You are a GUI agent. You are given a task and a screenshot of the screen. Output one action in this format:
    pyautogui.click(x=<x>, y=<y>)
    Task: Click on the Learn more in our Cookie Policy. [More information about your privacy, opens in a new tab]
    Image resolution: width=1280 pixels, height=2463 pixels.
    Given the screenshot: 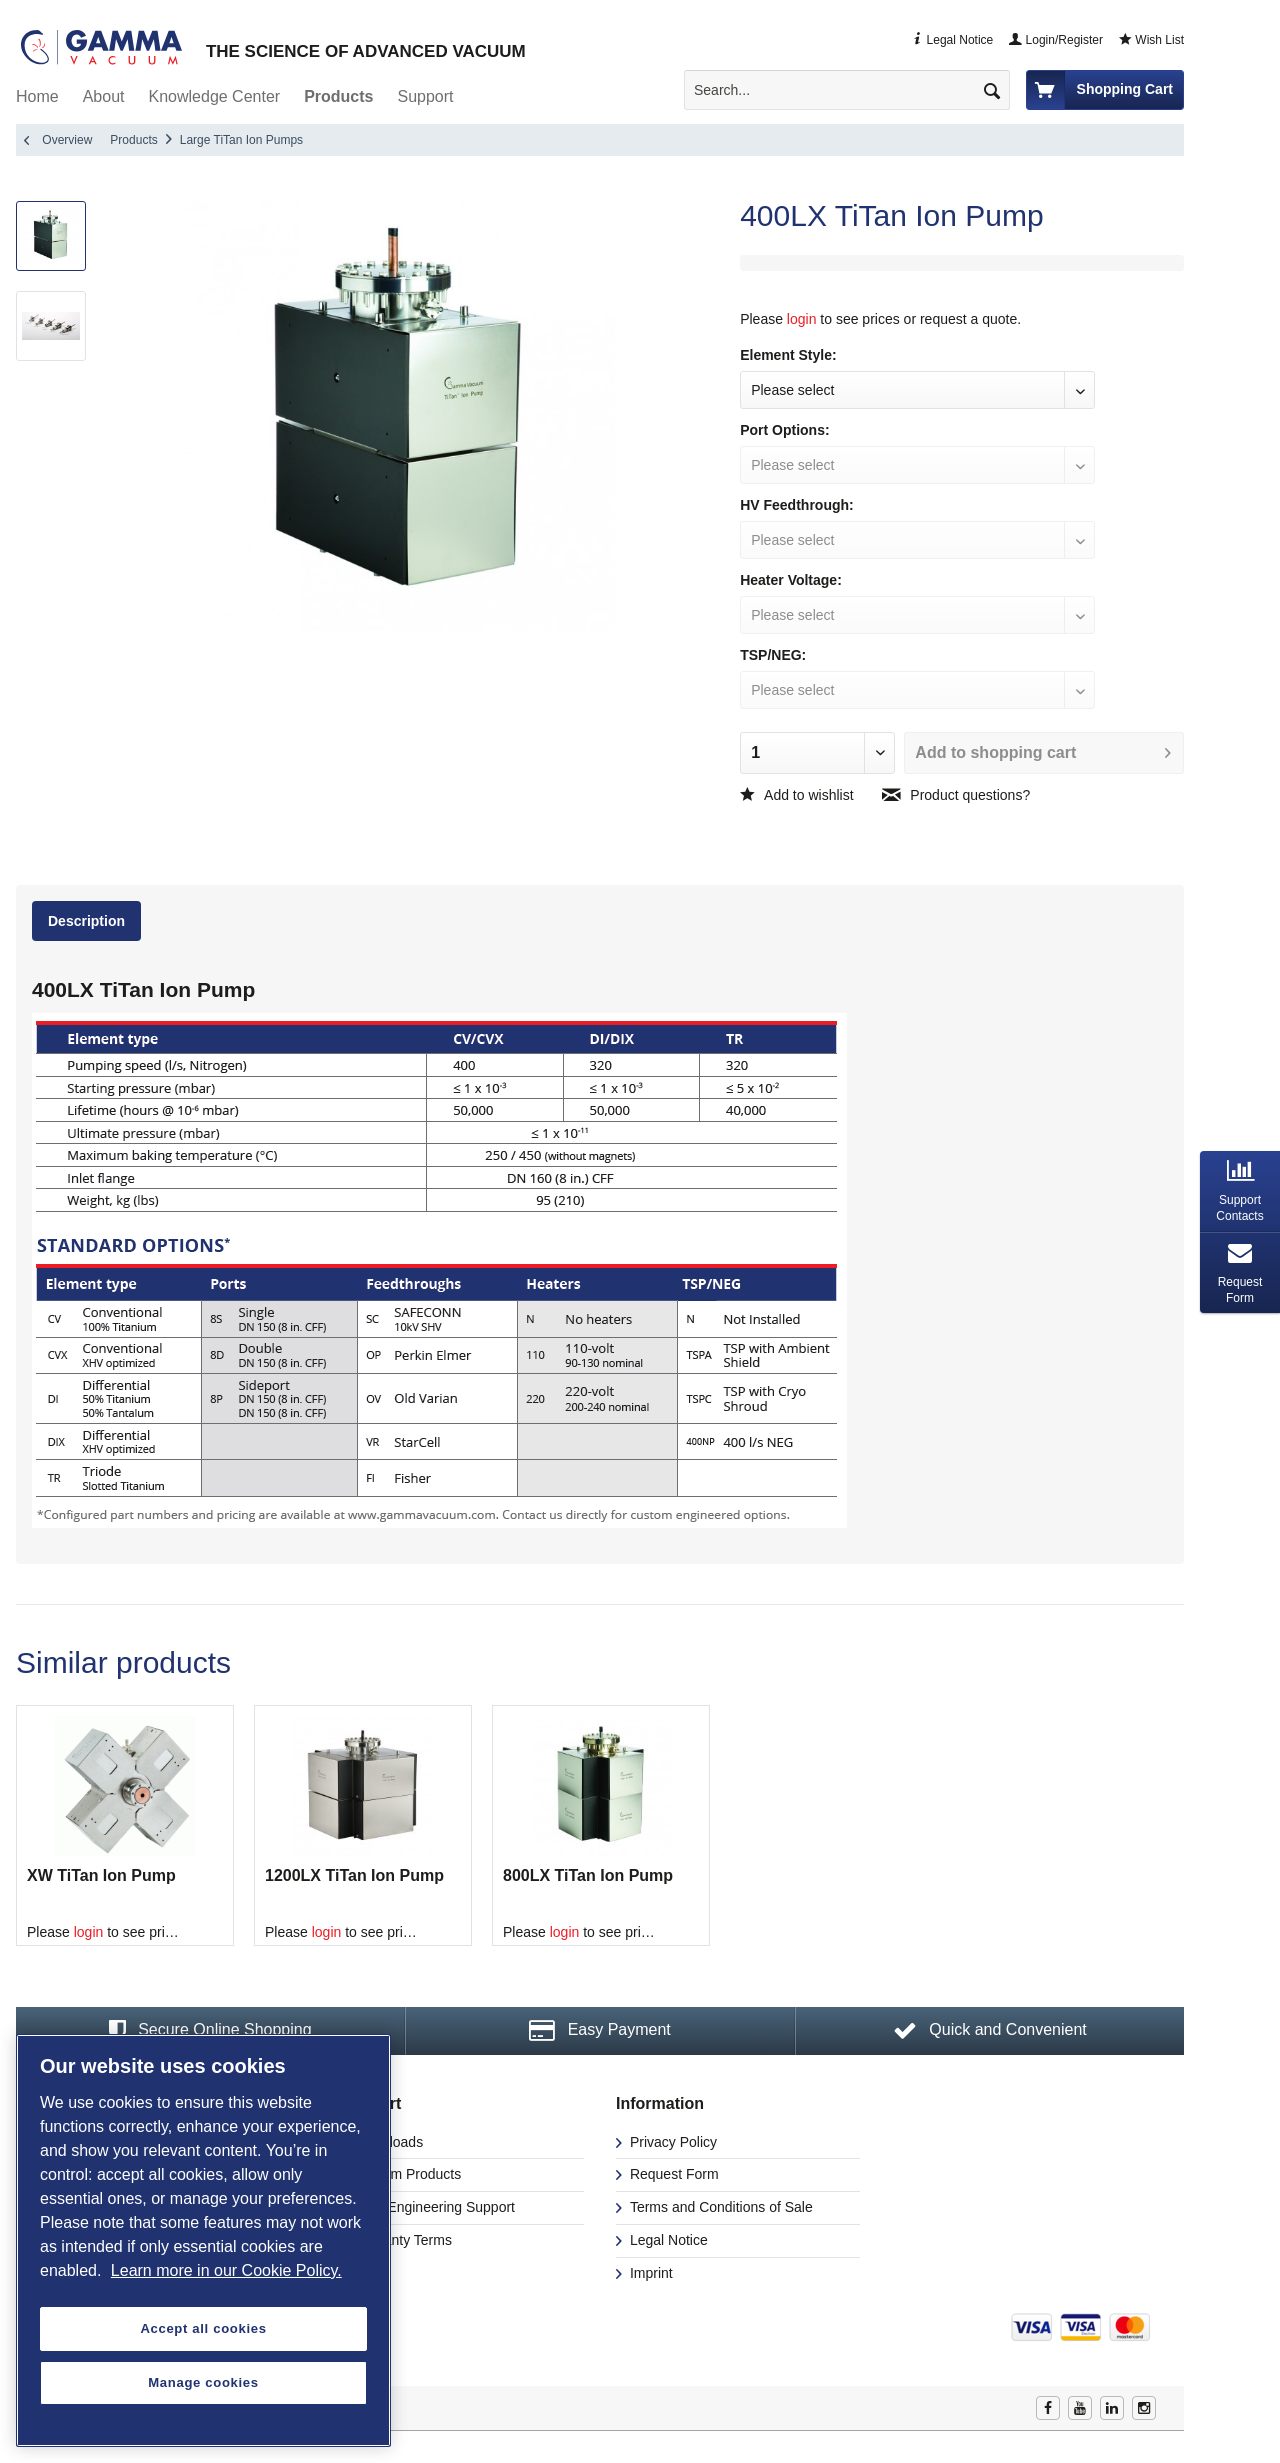 What is the action you would take?
    pyautogui.click(x=226, y=2270)
    